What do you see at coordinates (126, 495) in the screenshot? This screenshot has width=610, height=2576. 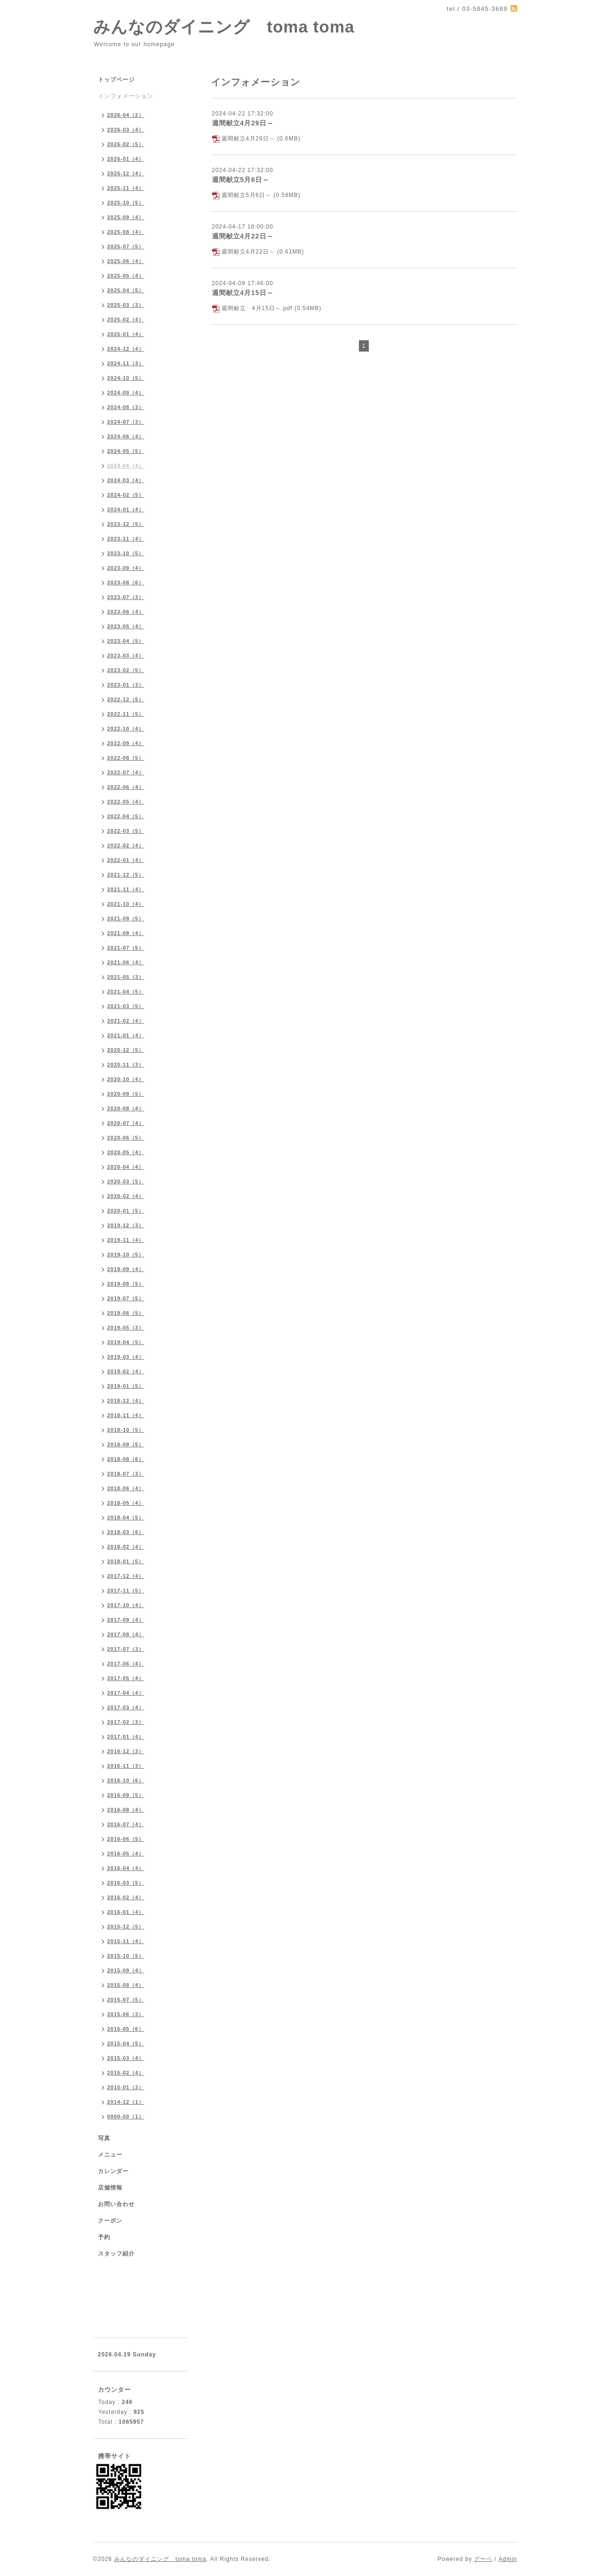 I see `2024-02（5）` at bounding box center [126, 495].